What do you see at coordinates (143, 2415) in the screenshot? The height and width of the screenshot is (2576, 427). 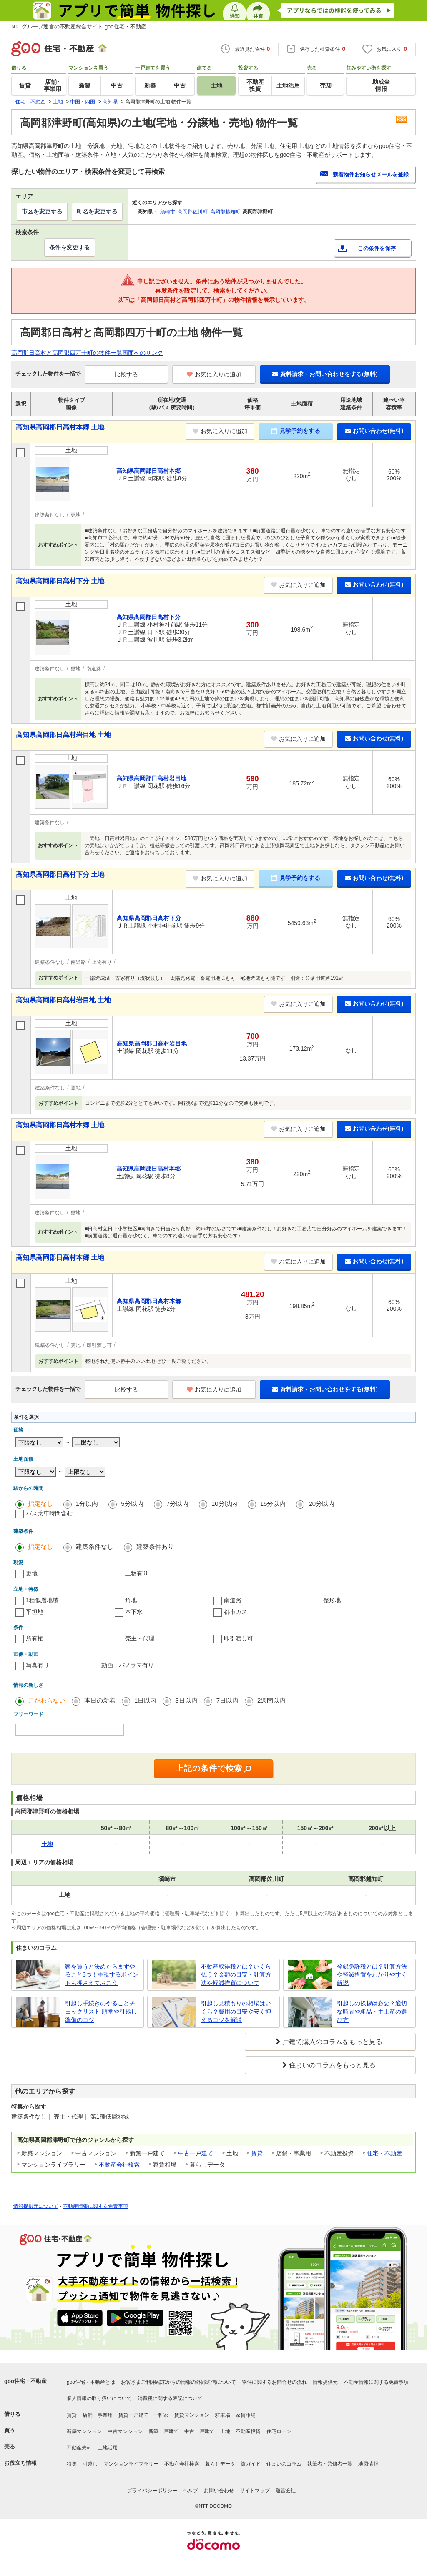 I see `賃貸一戸建て・一軒家` at bounding box center [143, 2415].